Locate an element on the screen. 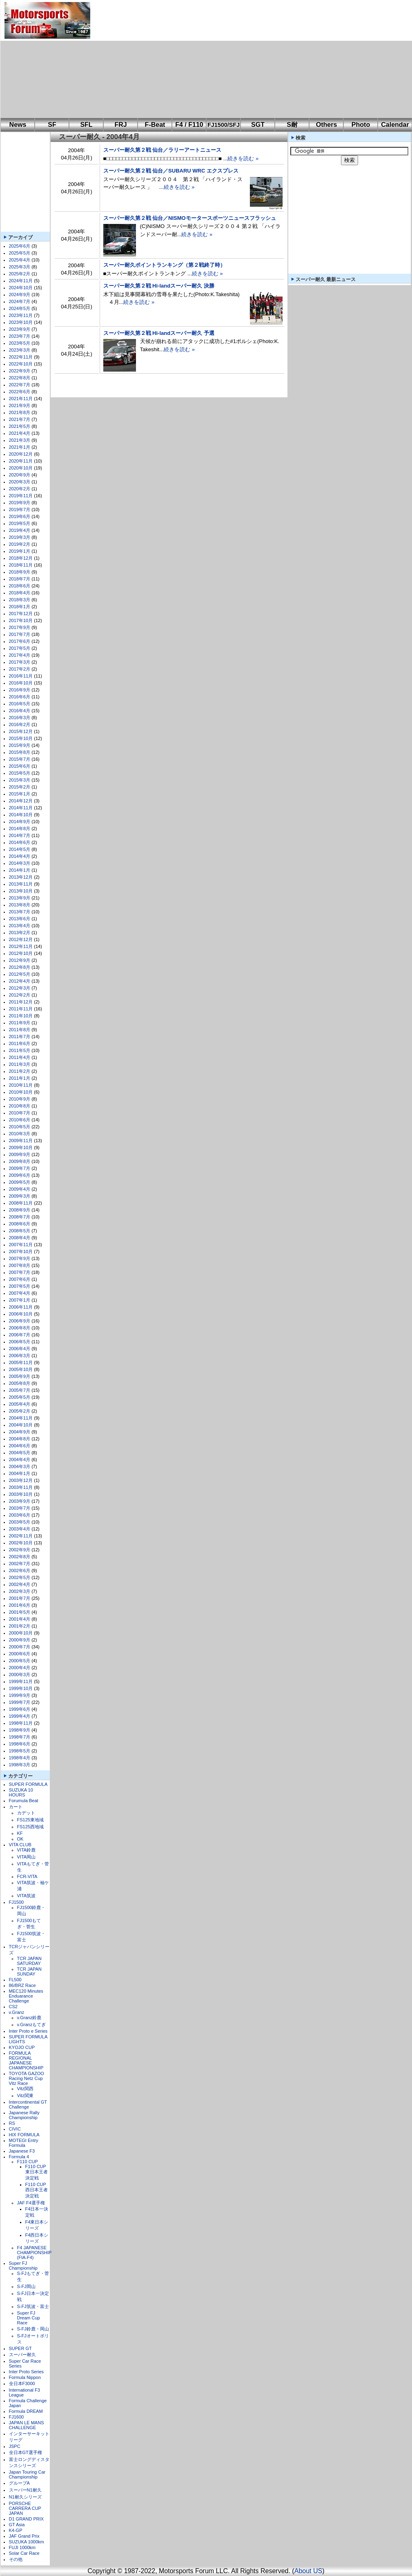 This screenshot has height=2576, width=412. 2009年6月 is located at coordinates (20, 1175).